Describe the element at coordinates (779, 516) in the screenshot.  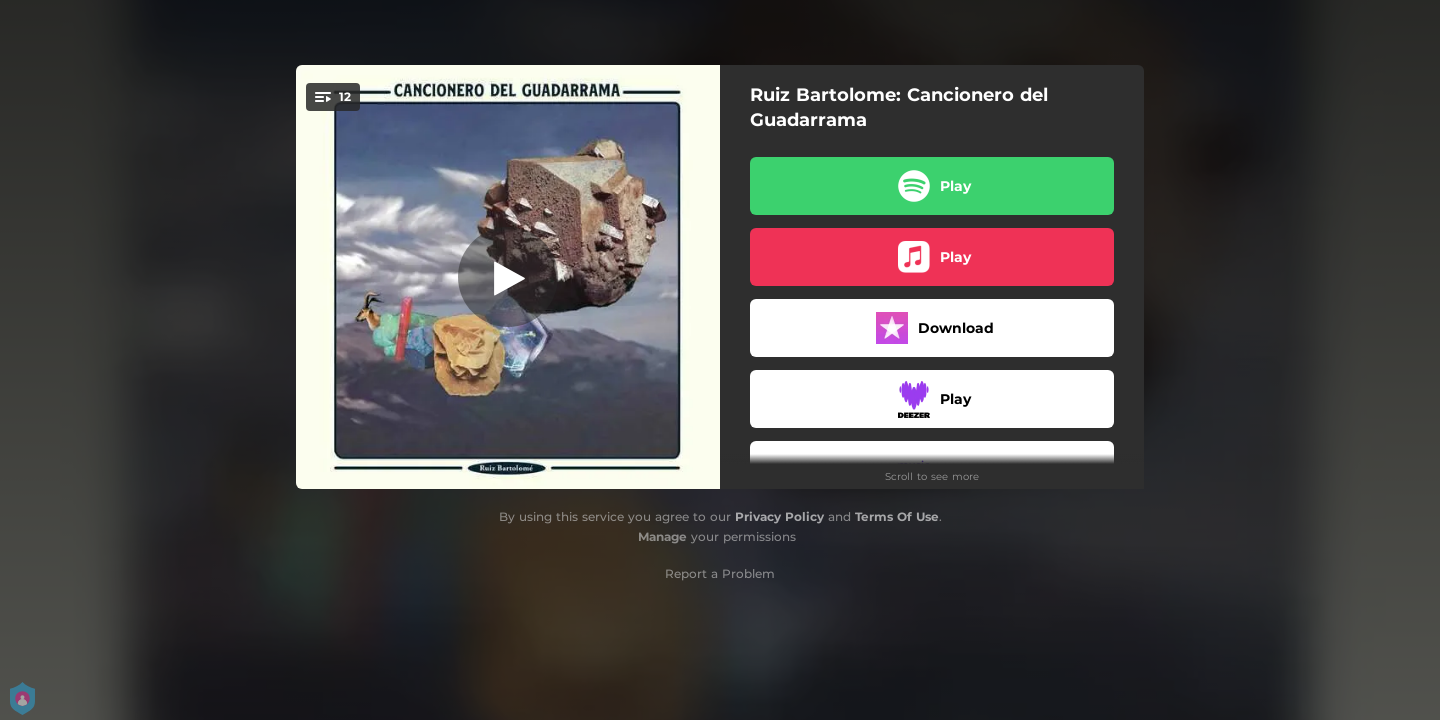
I see `Privacy Policy` at that location.